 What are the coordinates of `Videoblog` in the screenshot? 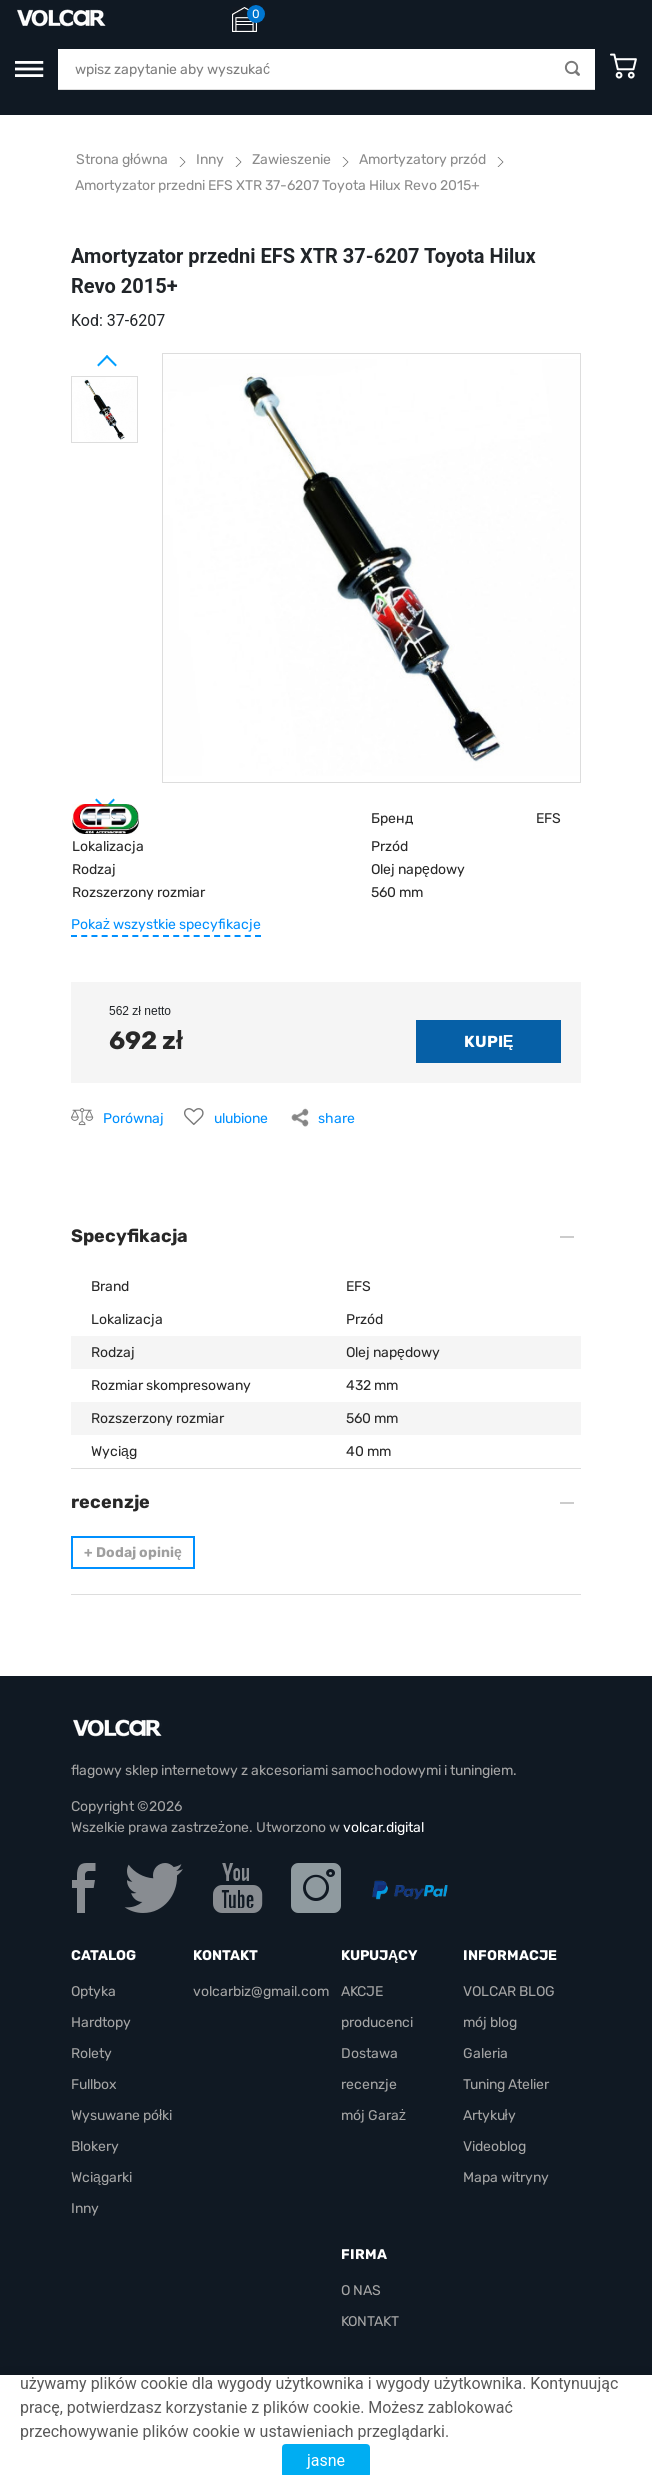 It's located at (494, 2146).